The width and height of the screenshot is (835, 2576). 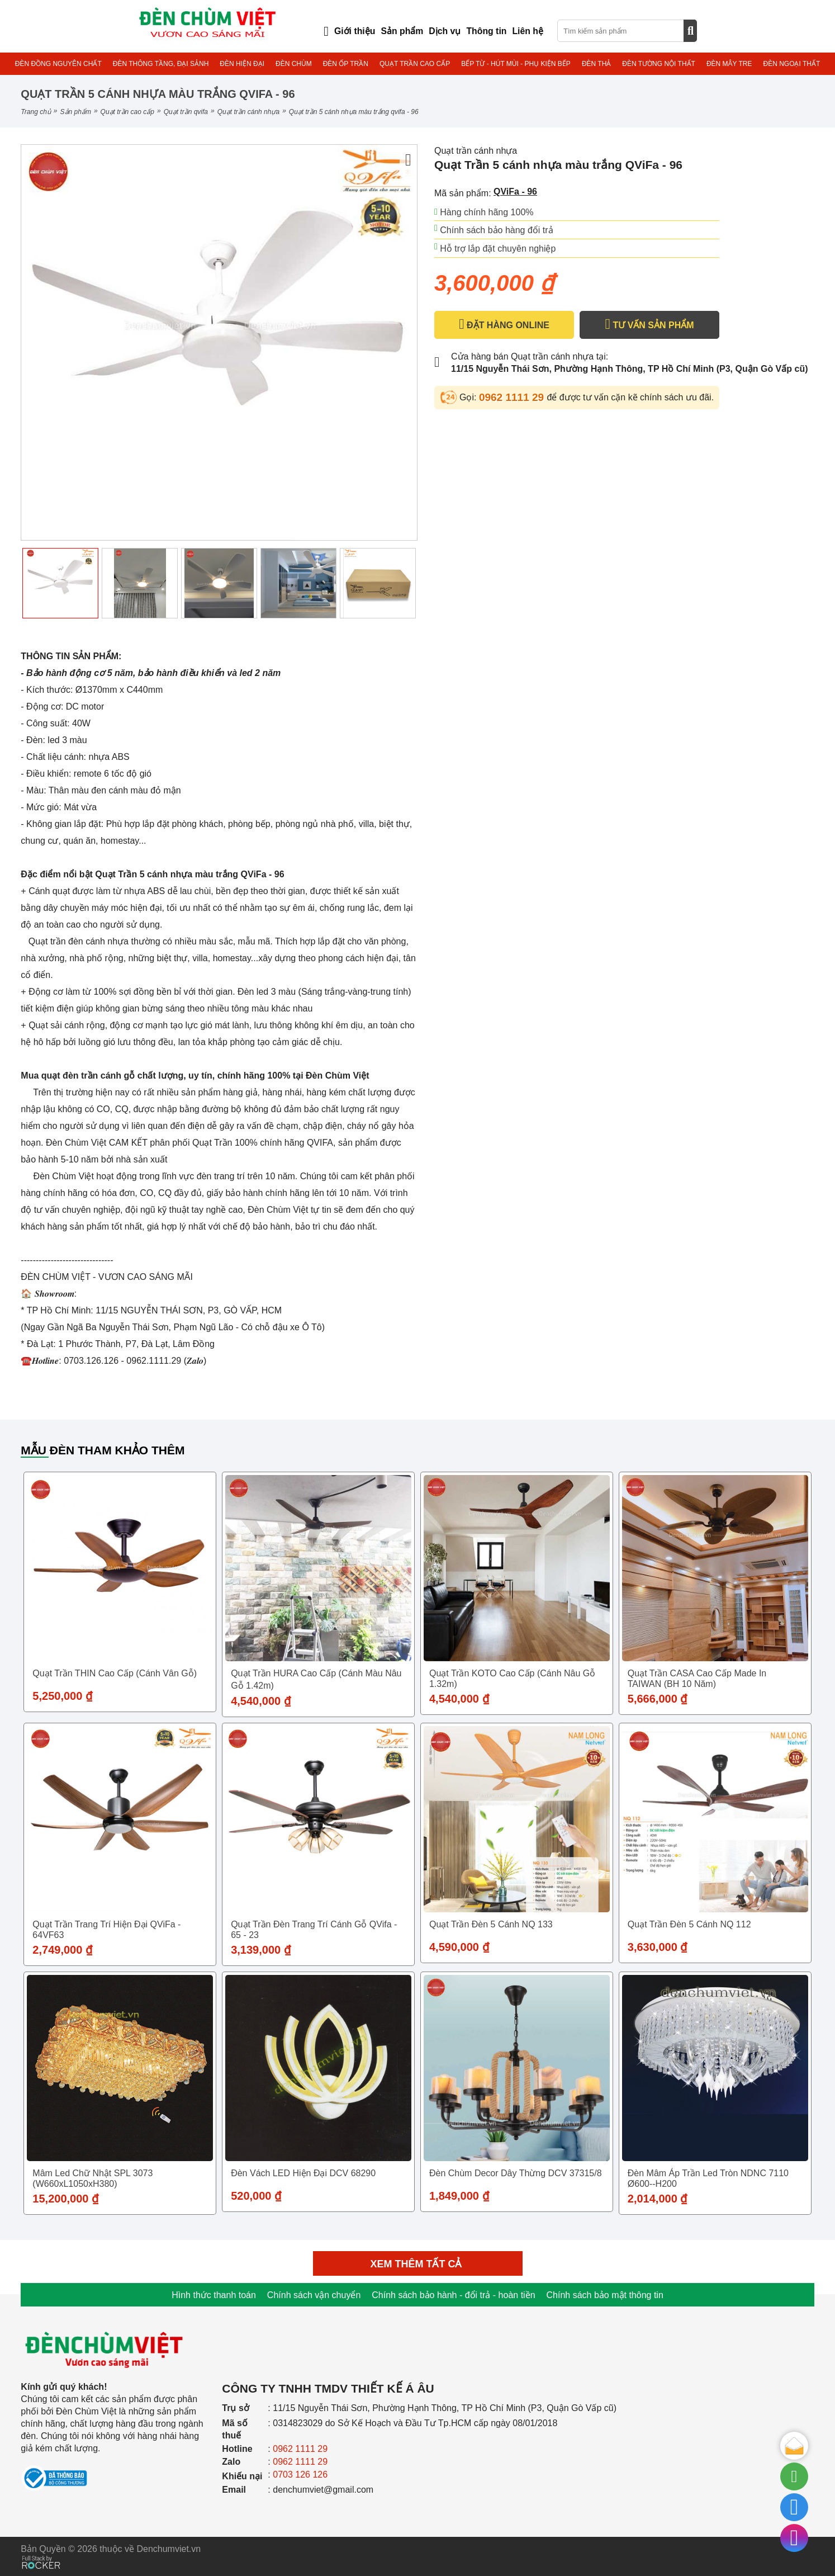 I want to click on Chính sách bảo hành - đổi trả - hoàn tiền, so click(x=453, y=2295).